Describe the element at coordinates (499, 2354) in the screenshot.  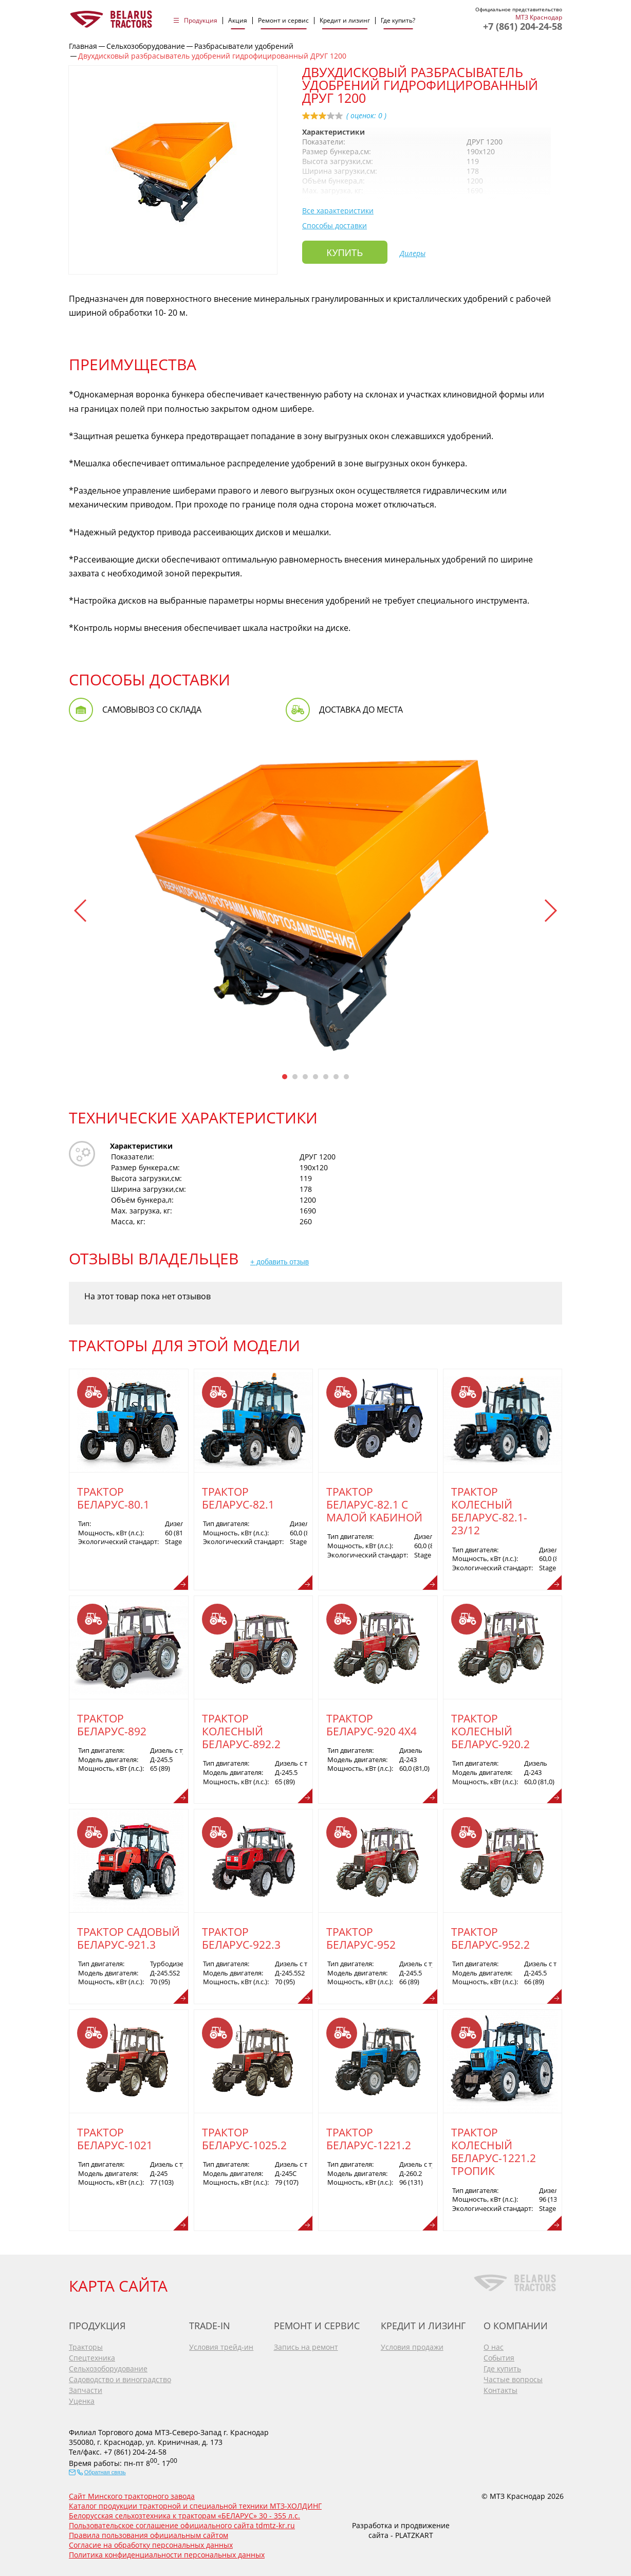
I see `События` at that location.